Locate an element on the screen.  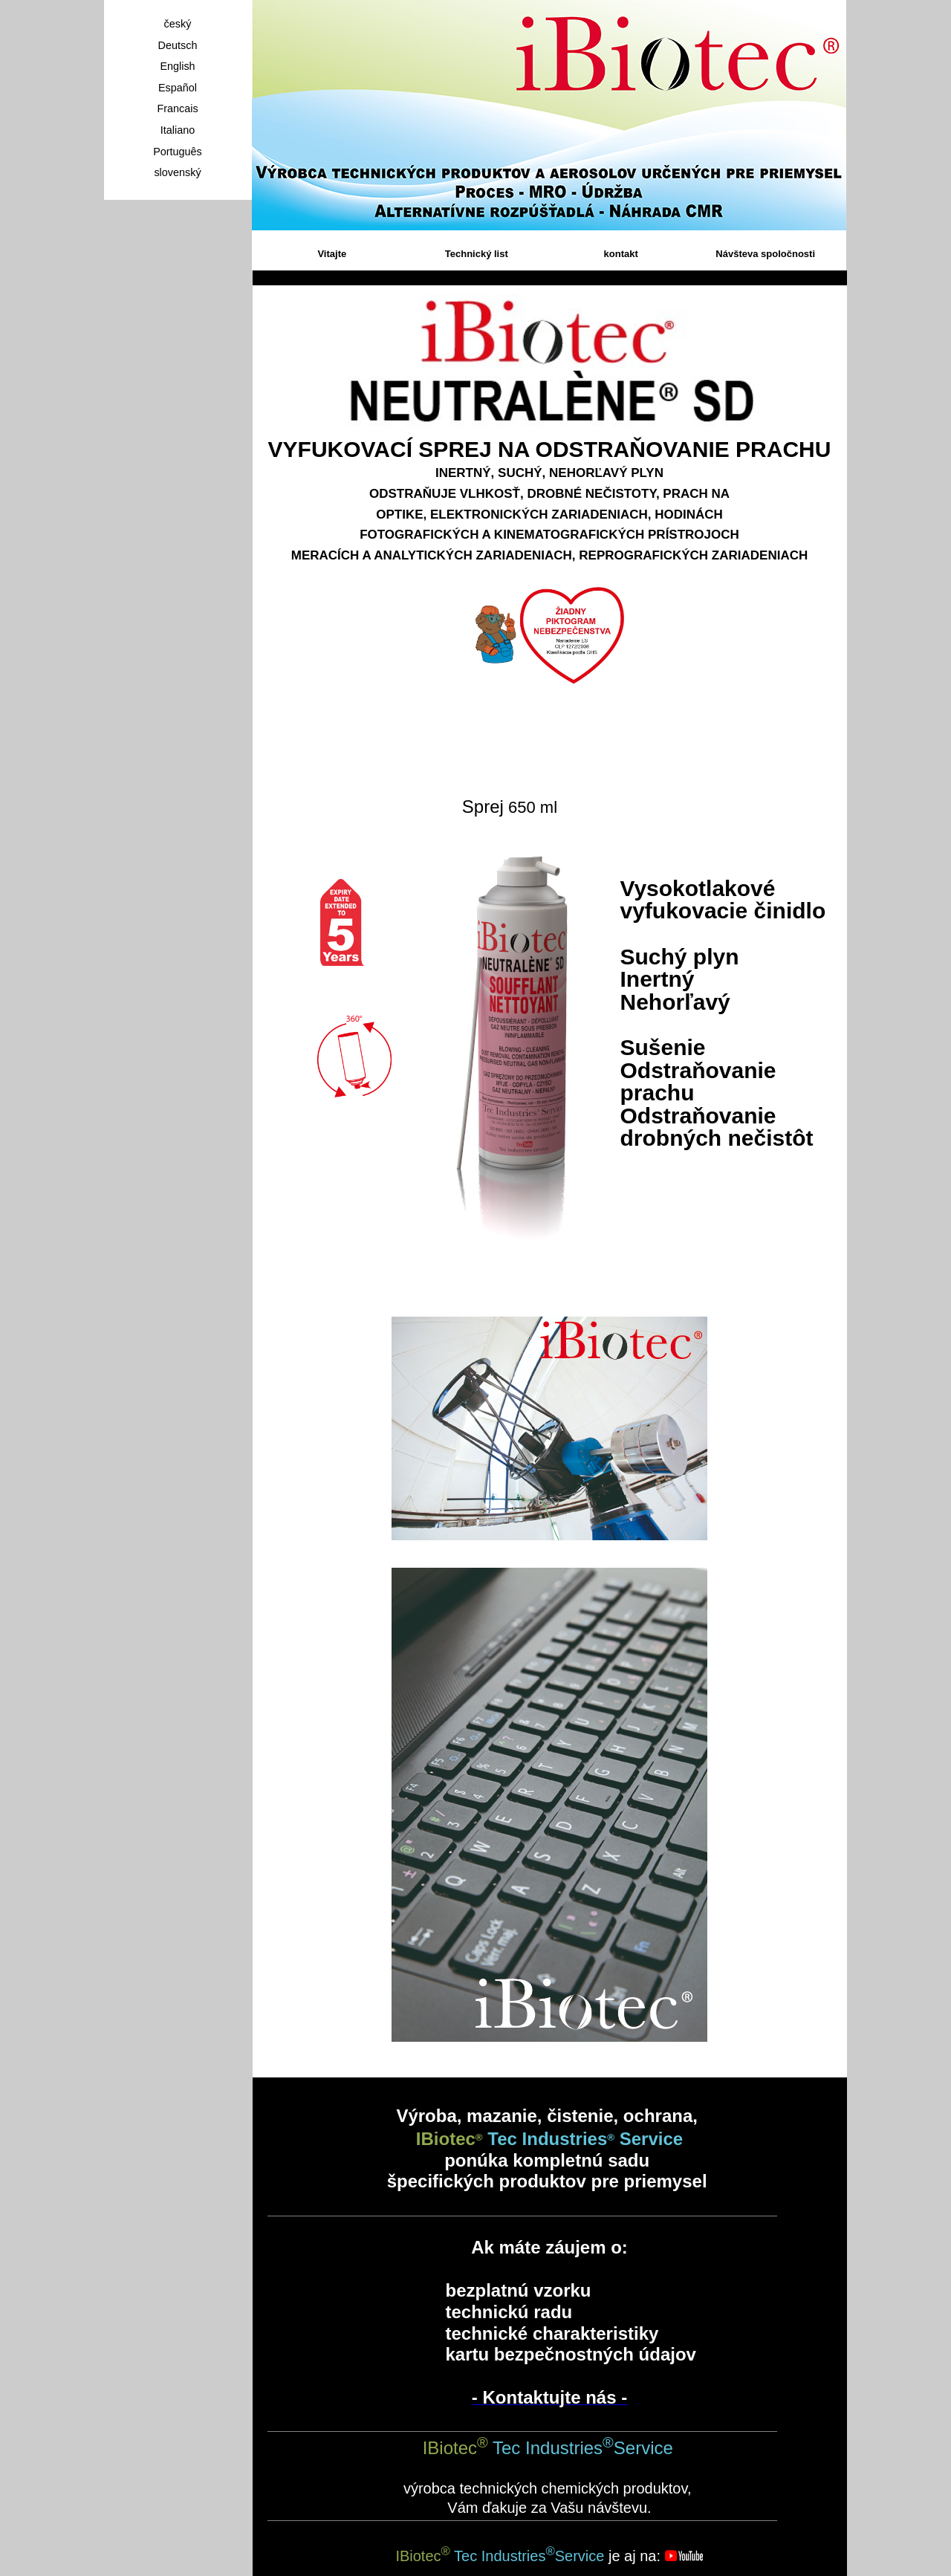
slovenský is located at coordinates (177, 172).